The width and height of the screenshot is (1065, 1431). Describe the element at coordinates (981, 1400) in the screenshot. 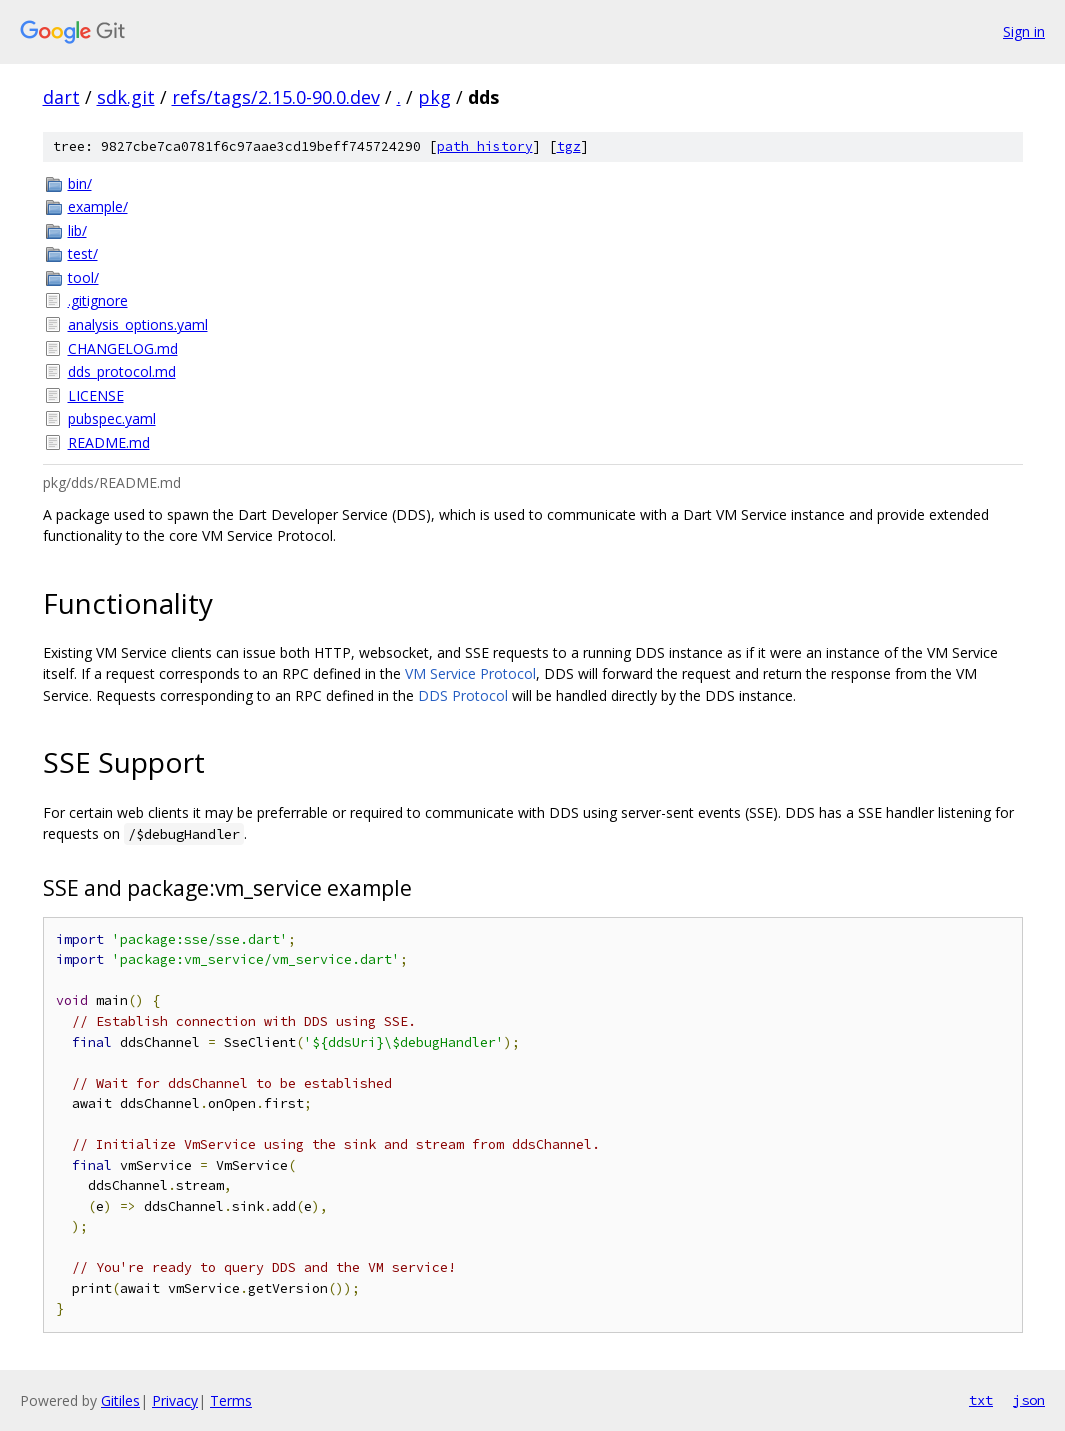

I see `txt` at that location.